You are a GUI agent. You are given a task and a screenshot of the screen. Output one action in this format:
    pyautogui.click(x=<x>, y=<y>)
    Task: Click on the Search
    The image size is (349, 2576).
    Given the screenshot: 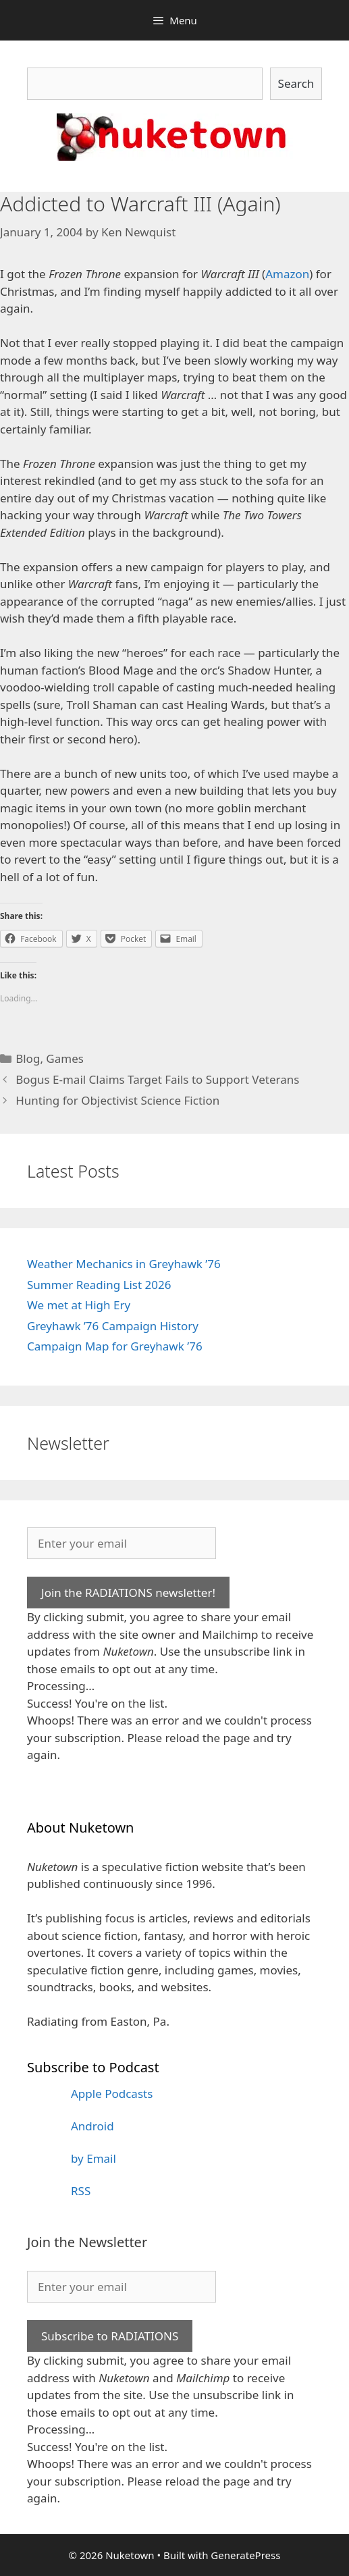 What is the action you would take?
    pyautogui.click(x=296, y=83)
    